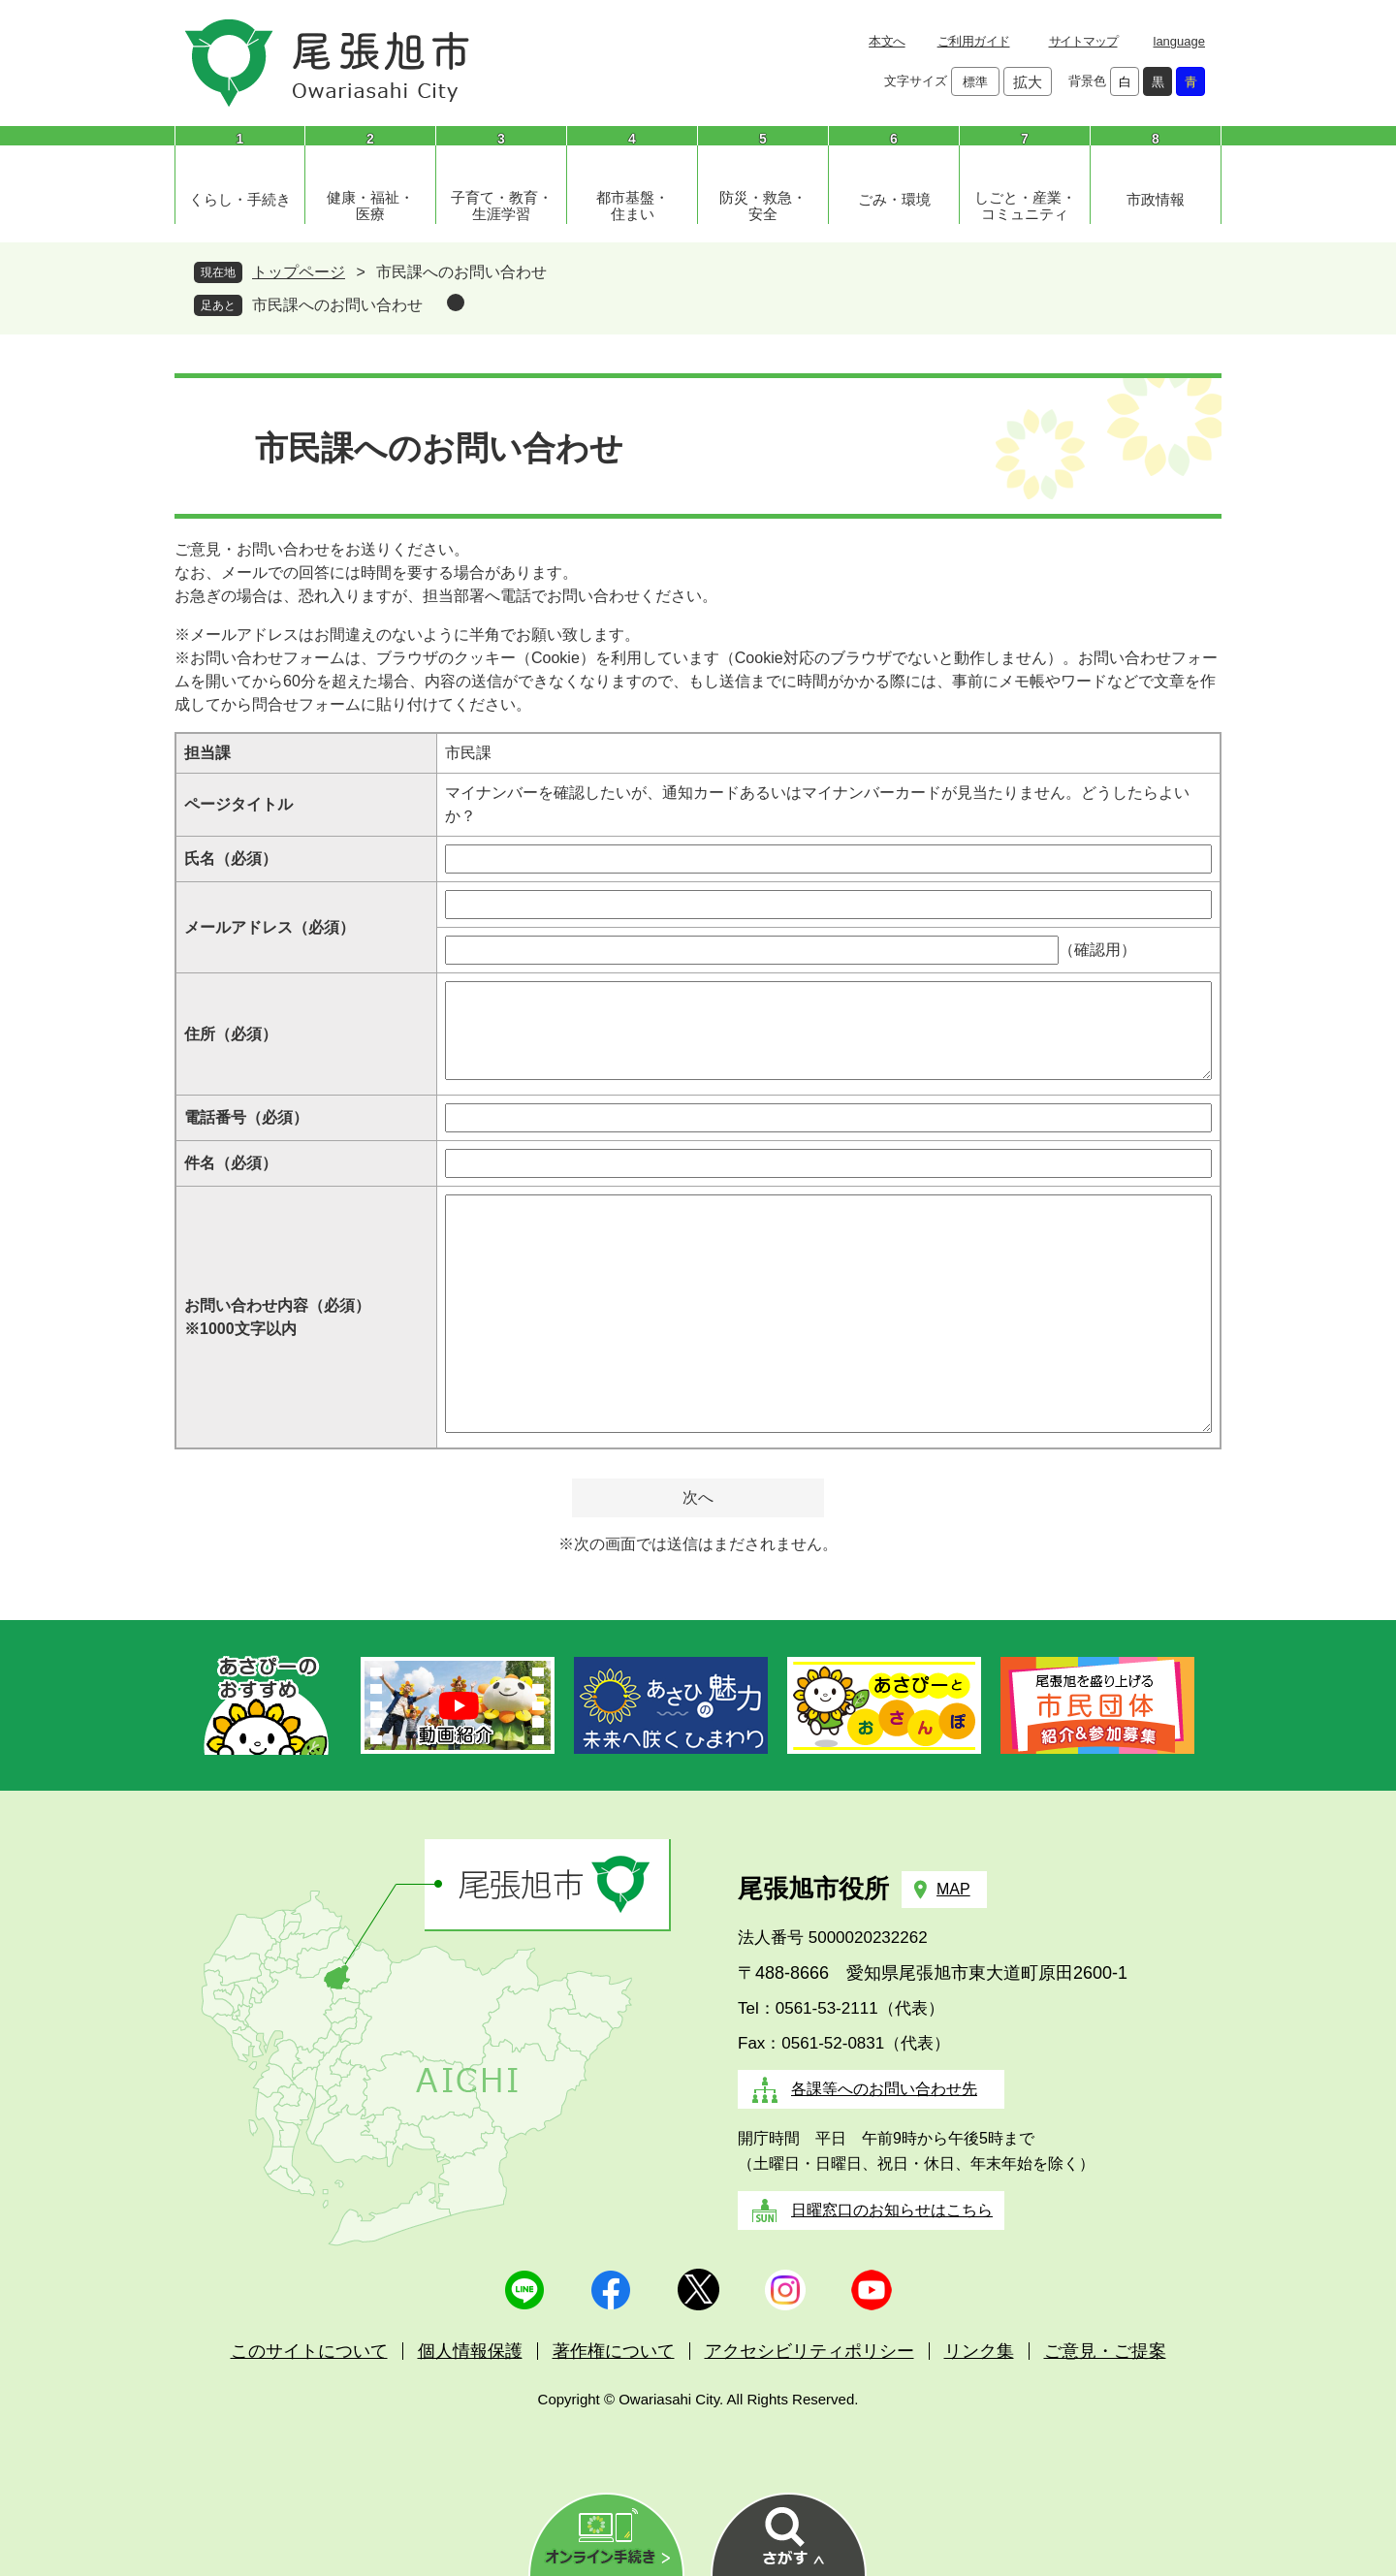 This screenshot has height=2576, width=1396. Describe the element at coordinates (894, 199) in the screenshot. I see `ごみ・環境` at that location.